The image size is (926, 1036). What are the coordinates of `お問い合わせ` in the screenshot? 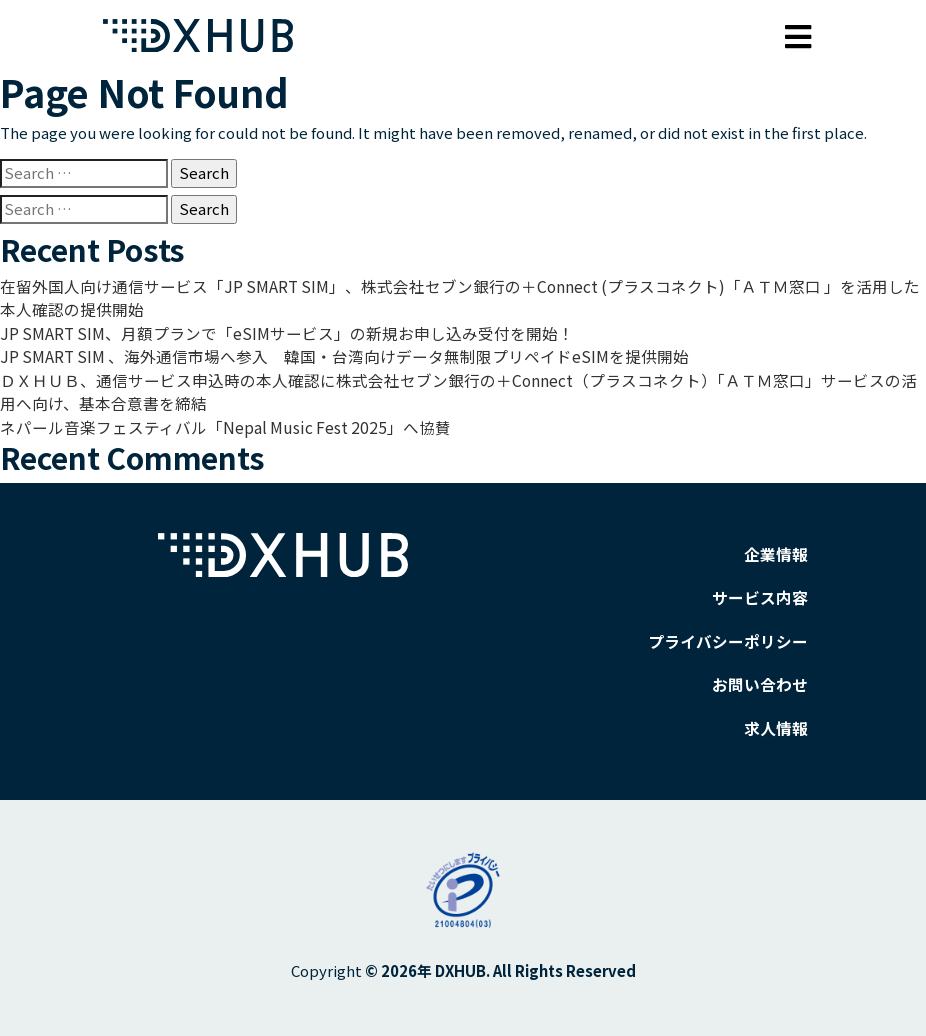 It's located at (763, 673).